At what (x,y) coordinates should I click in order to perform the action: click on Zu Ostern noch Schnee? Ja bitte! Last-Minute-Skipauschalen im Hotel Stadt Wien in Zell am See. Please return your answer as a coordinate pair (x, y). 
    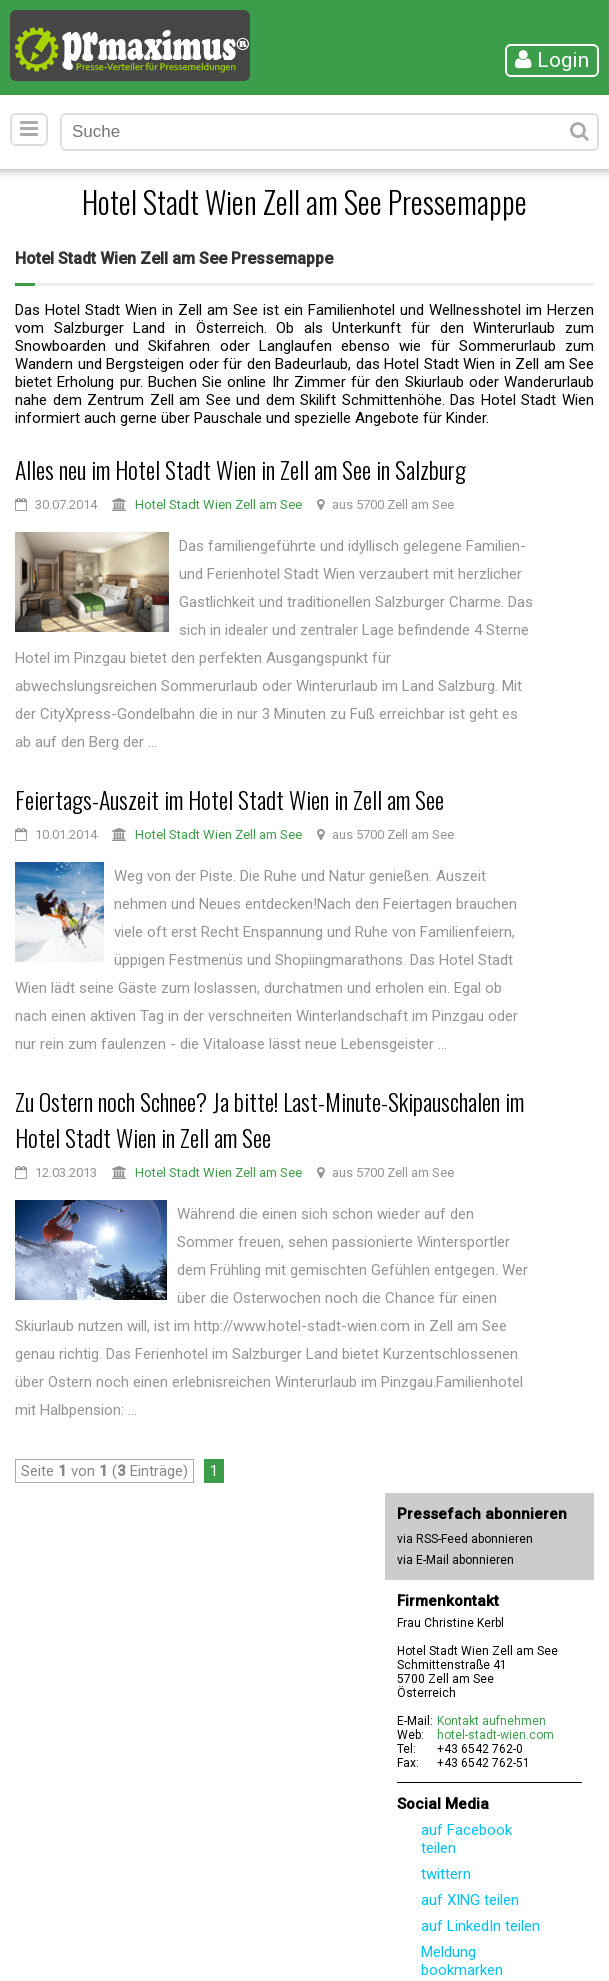
    Looking at the image, I should click on (269, 1119).